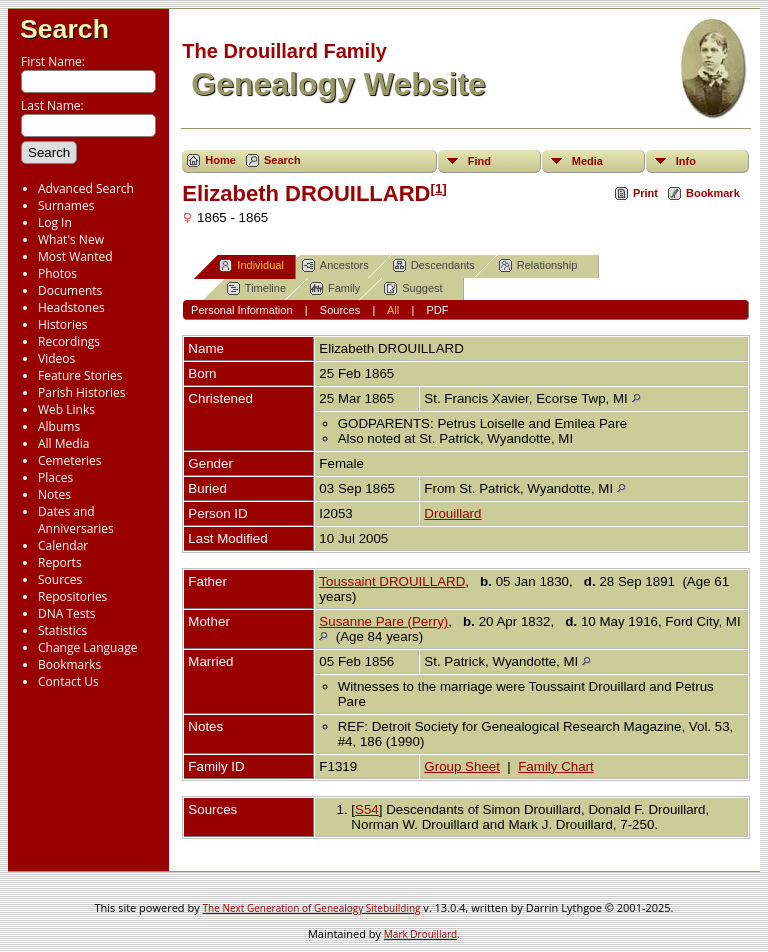  Describe the element at coordinates (76, 520) in the screenshot. I see `Dates and Anniversaries` at that location.